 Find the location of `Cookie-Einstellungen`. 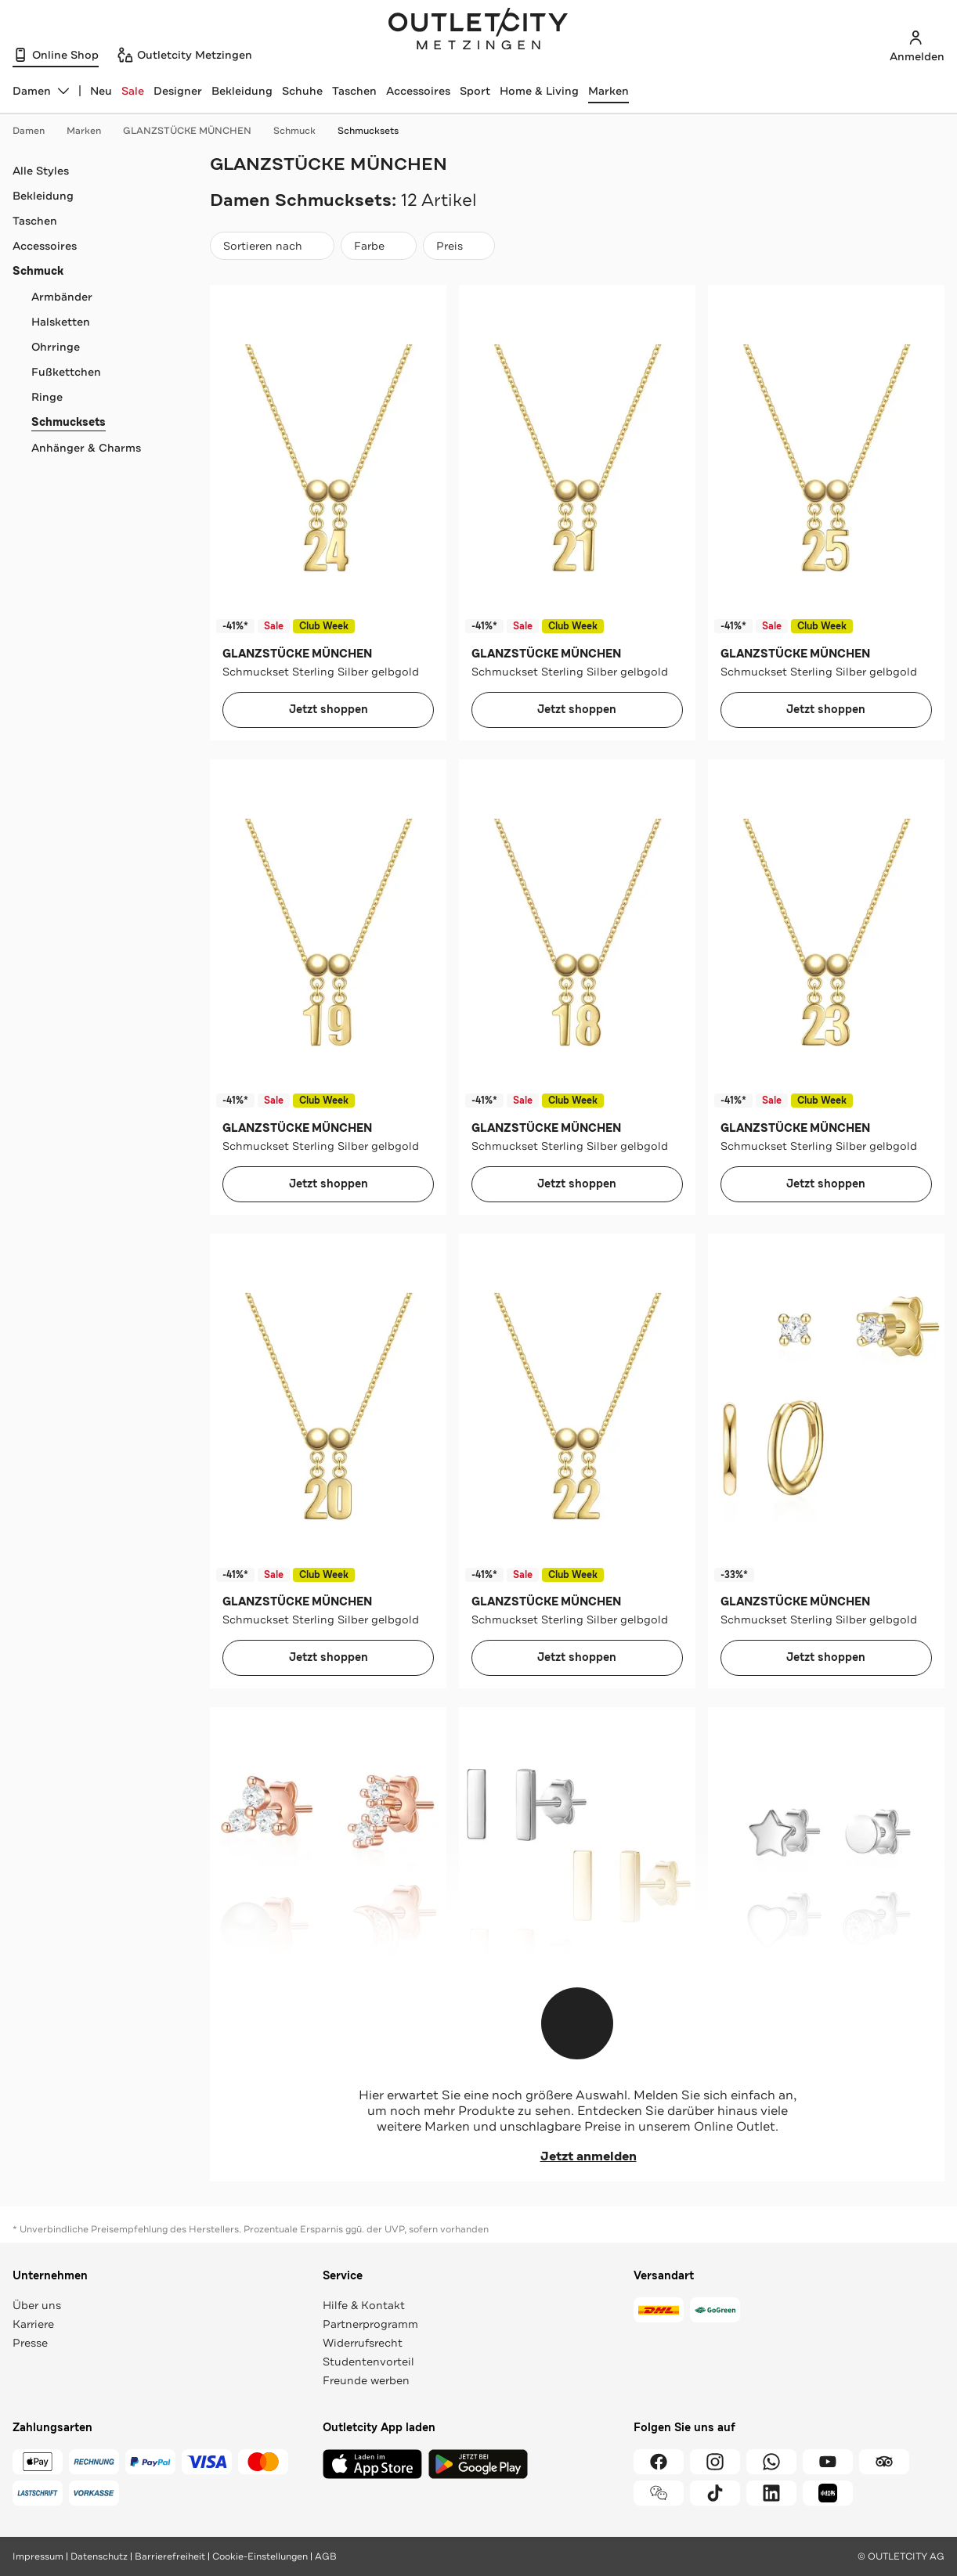

Cookie-Einstellungen is located at coordinates (260, 2556).